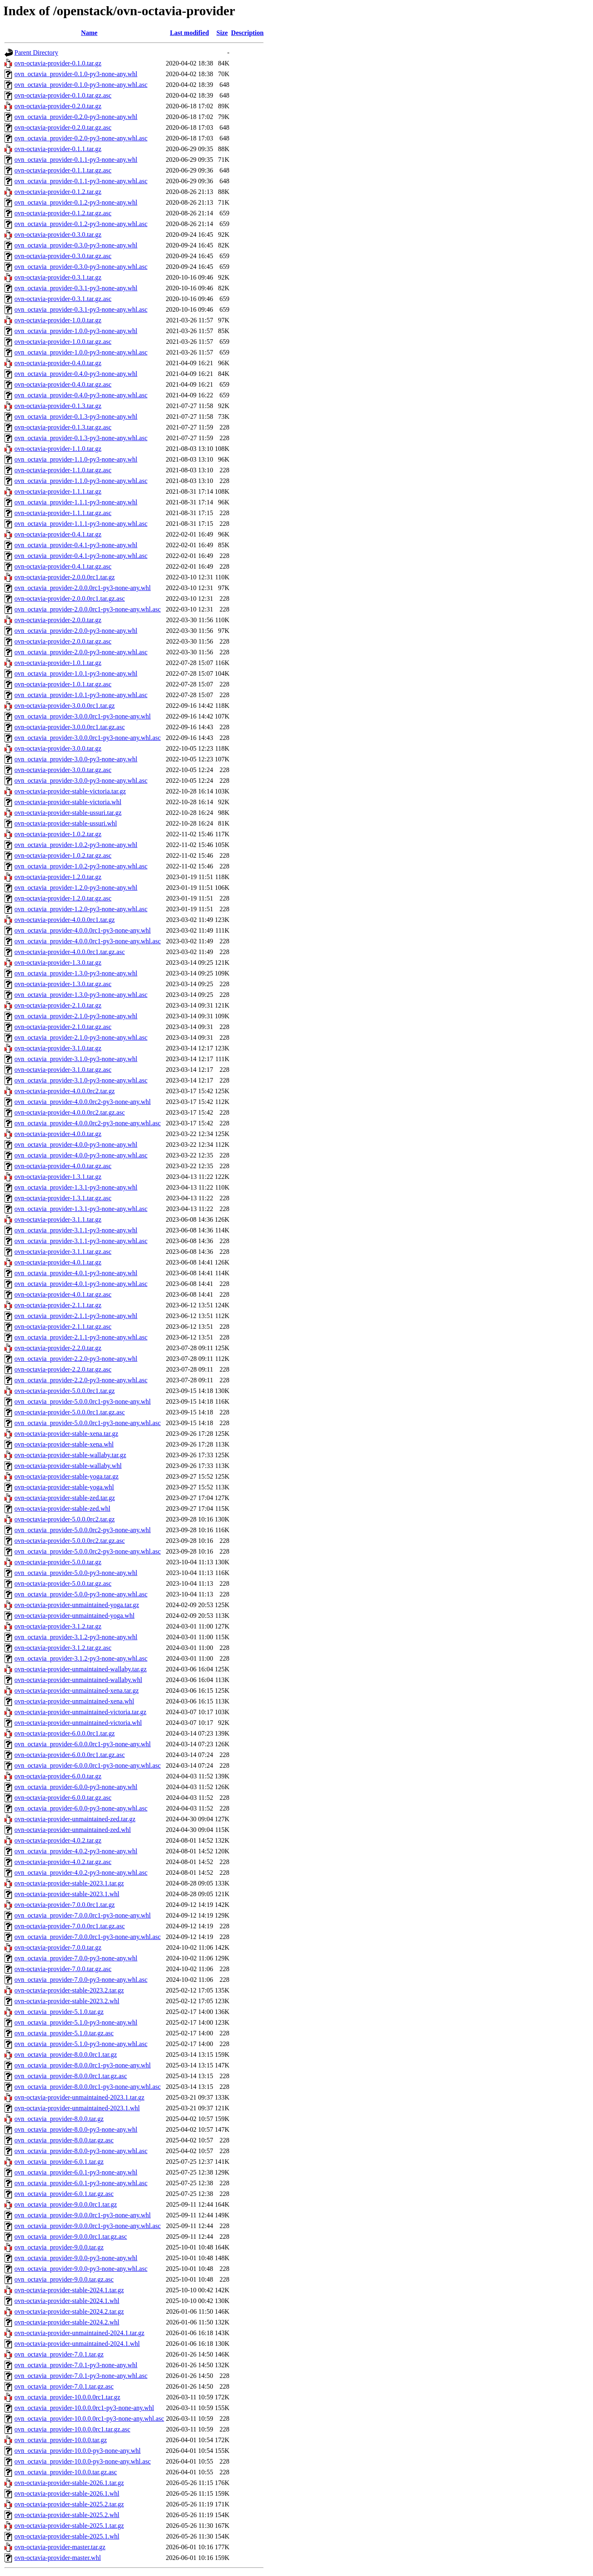  I want to click on ovn-octavia-provider-0.2.0.tar.gz, so click(57, 106).